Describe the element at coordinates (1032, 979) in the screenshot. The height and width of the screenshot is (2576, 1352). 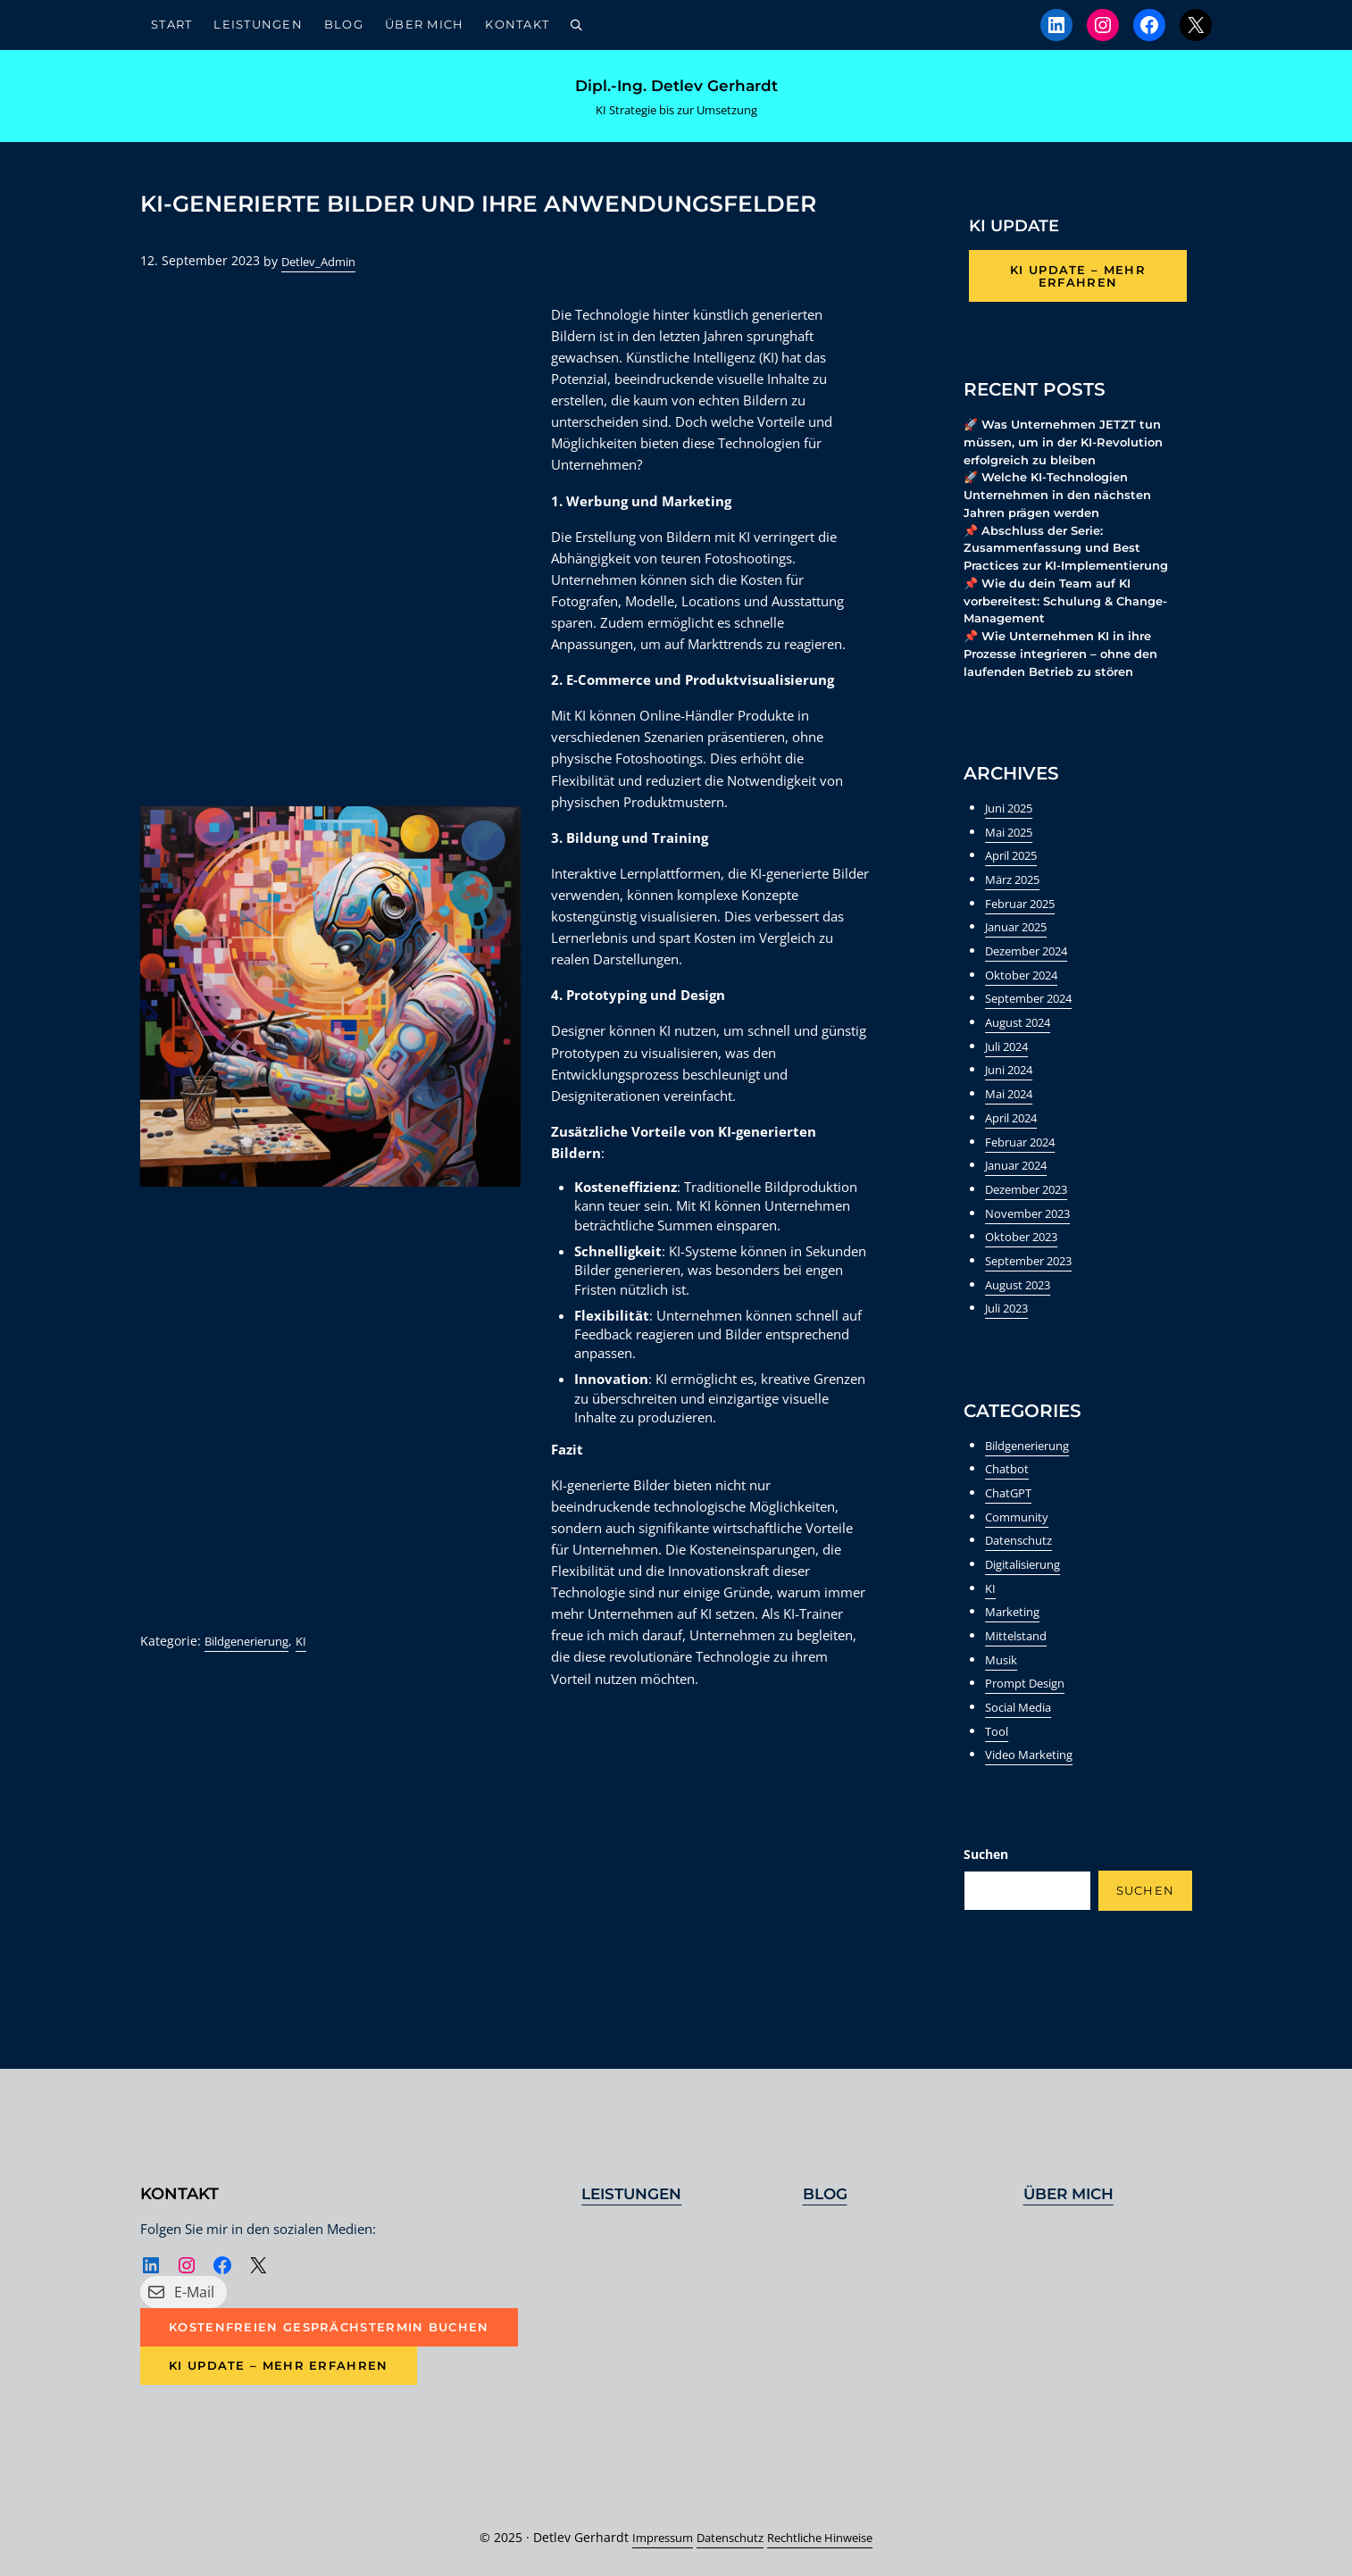
I see `Dezember 2024` at that location.